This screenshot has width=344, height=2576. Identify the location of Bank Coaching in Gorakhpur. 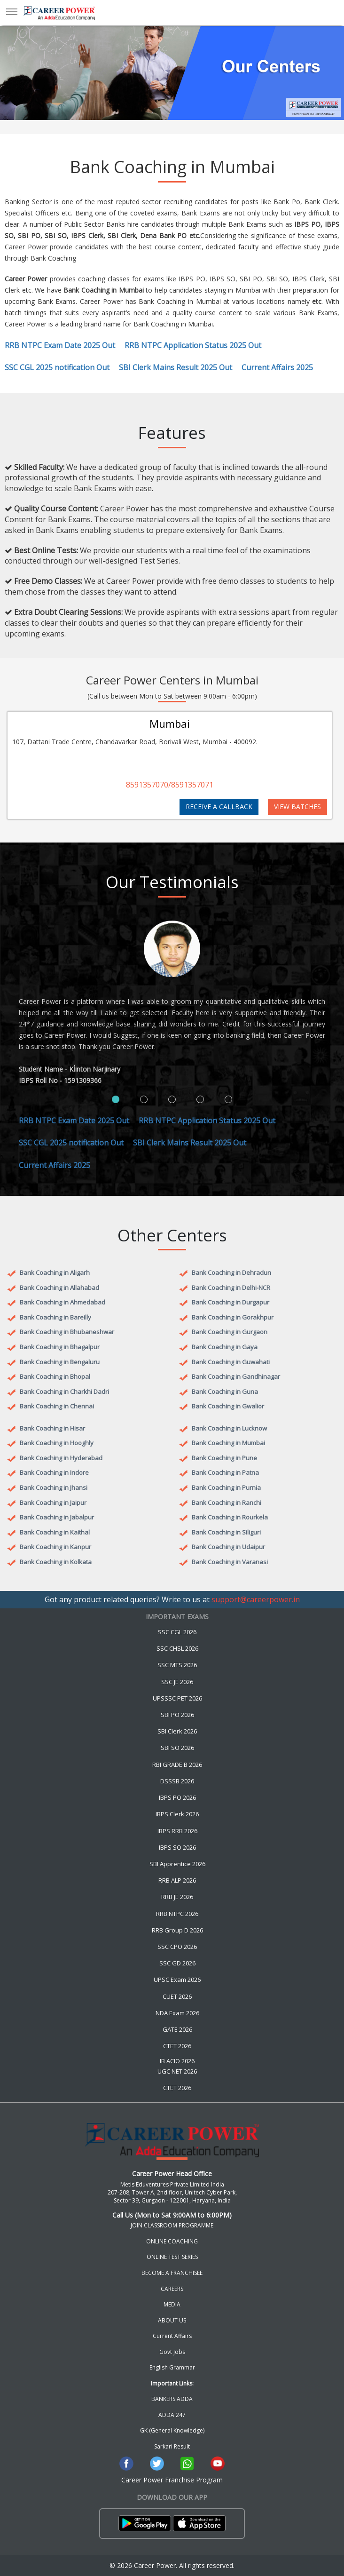
(233, 1317).